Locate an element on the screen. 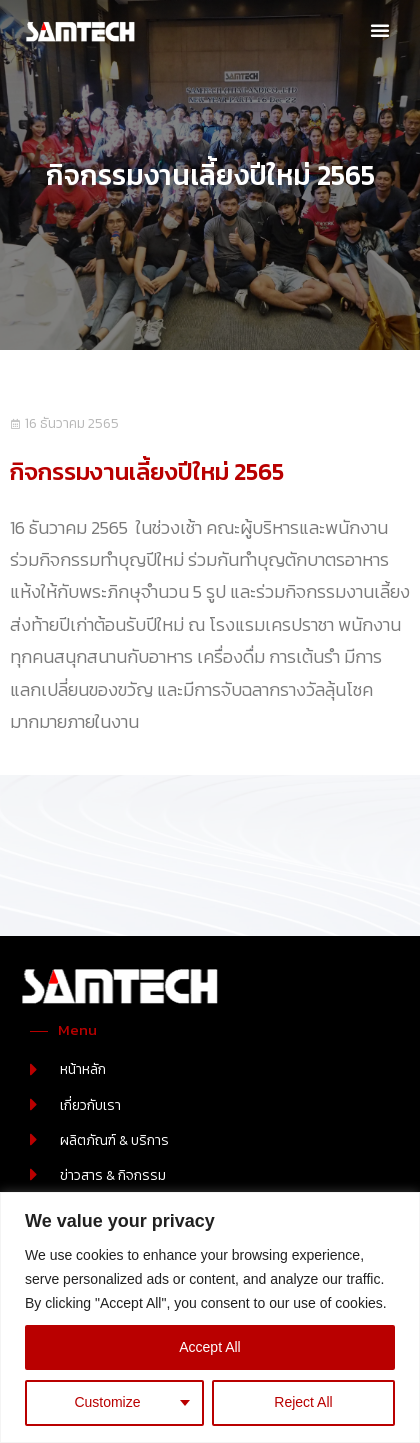 This screenshot has height=1443, width=420. Customize is located at coordinates (107, 1402).